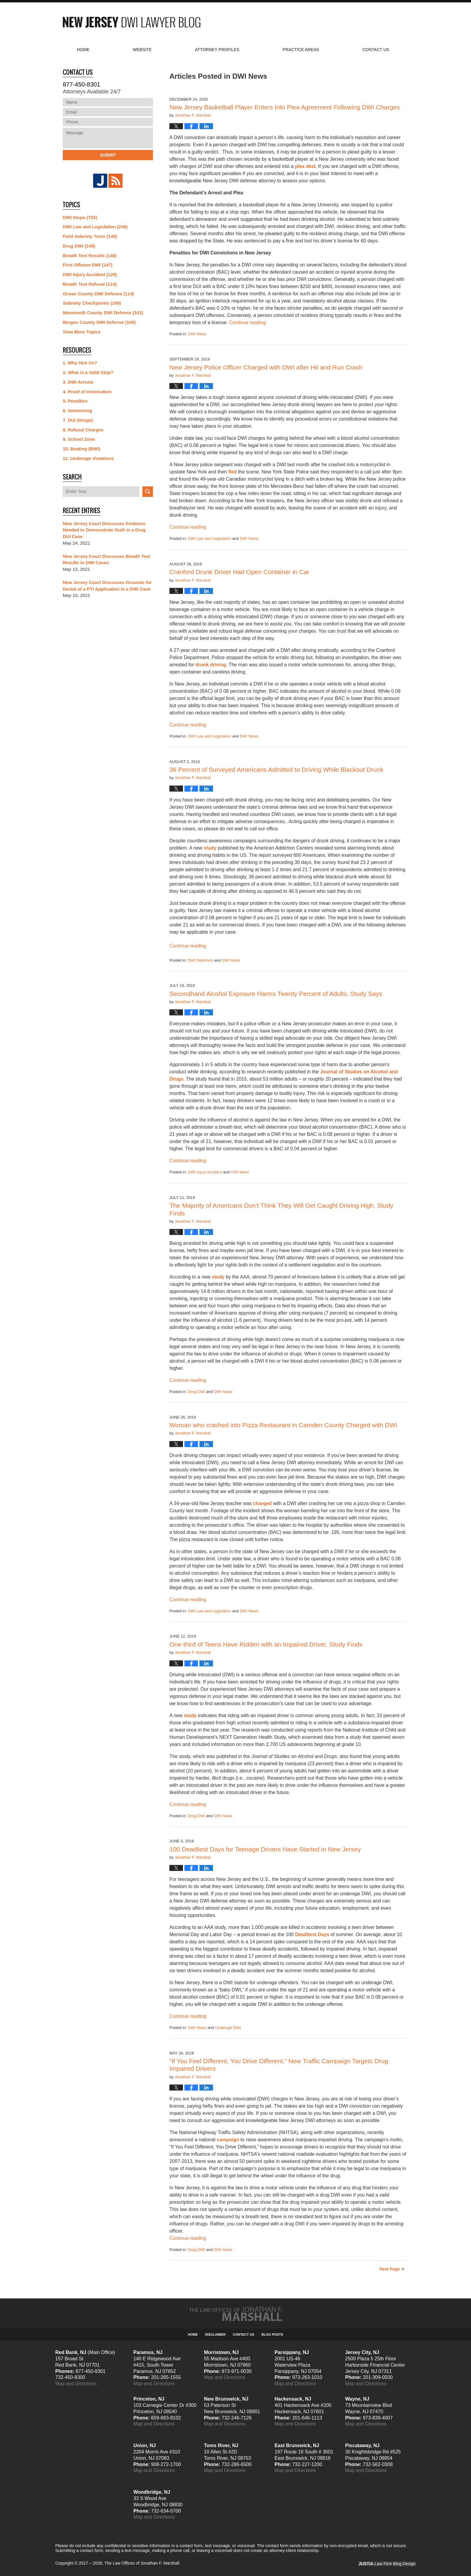  Describe the element at coordinates (276, 769) in the screenshot. I see `36 Percent of Surveyed Americans Admitted to Driving While Blackout Drunk` at that location.